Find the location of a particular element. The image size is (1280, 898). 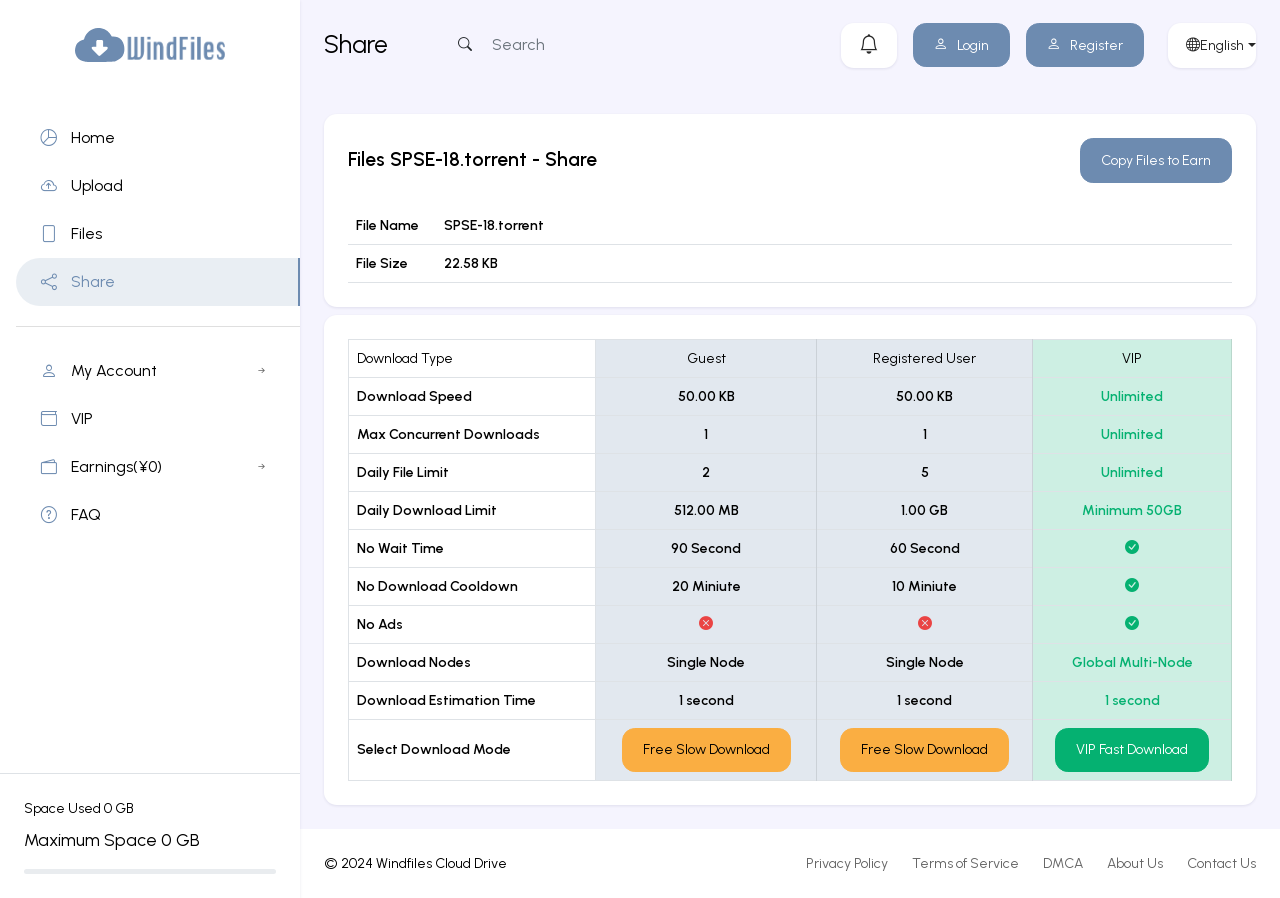

About Us is located at coordinates (1135, 863).